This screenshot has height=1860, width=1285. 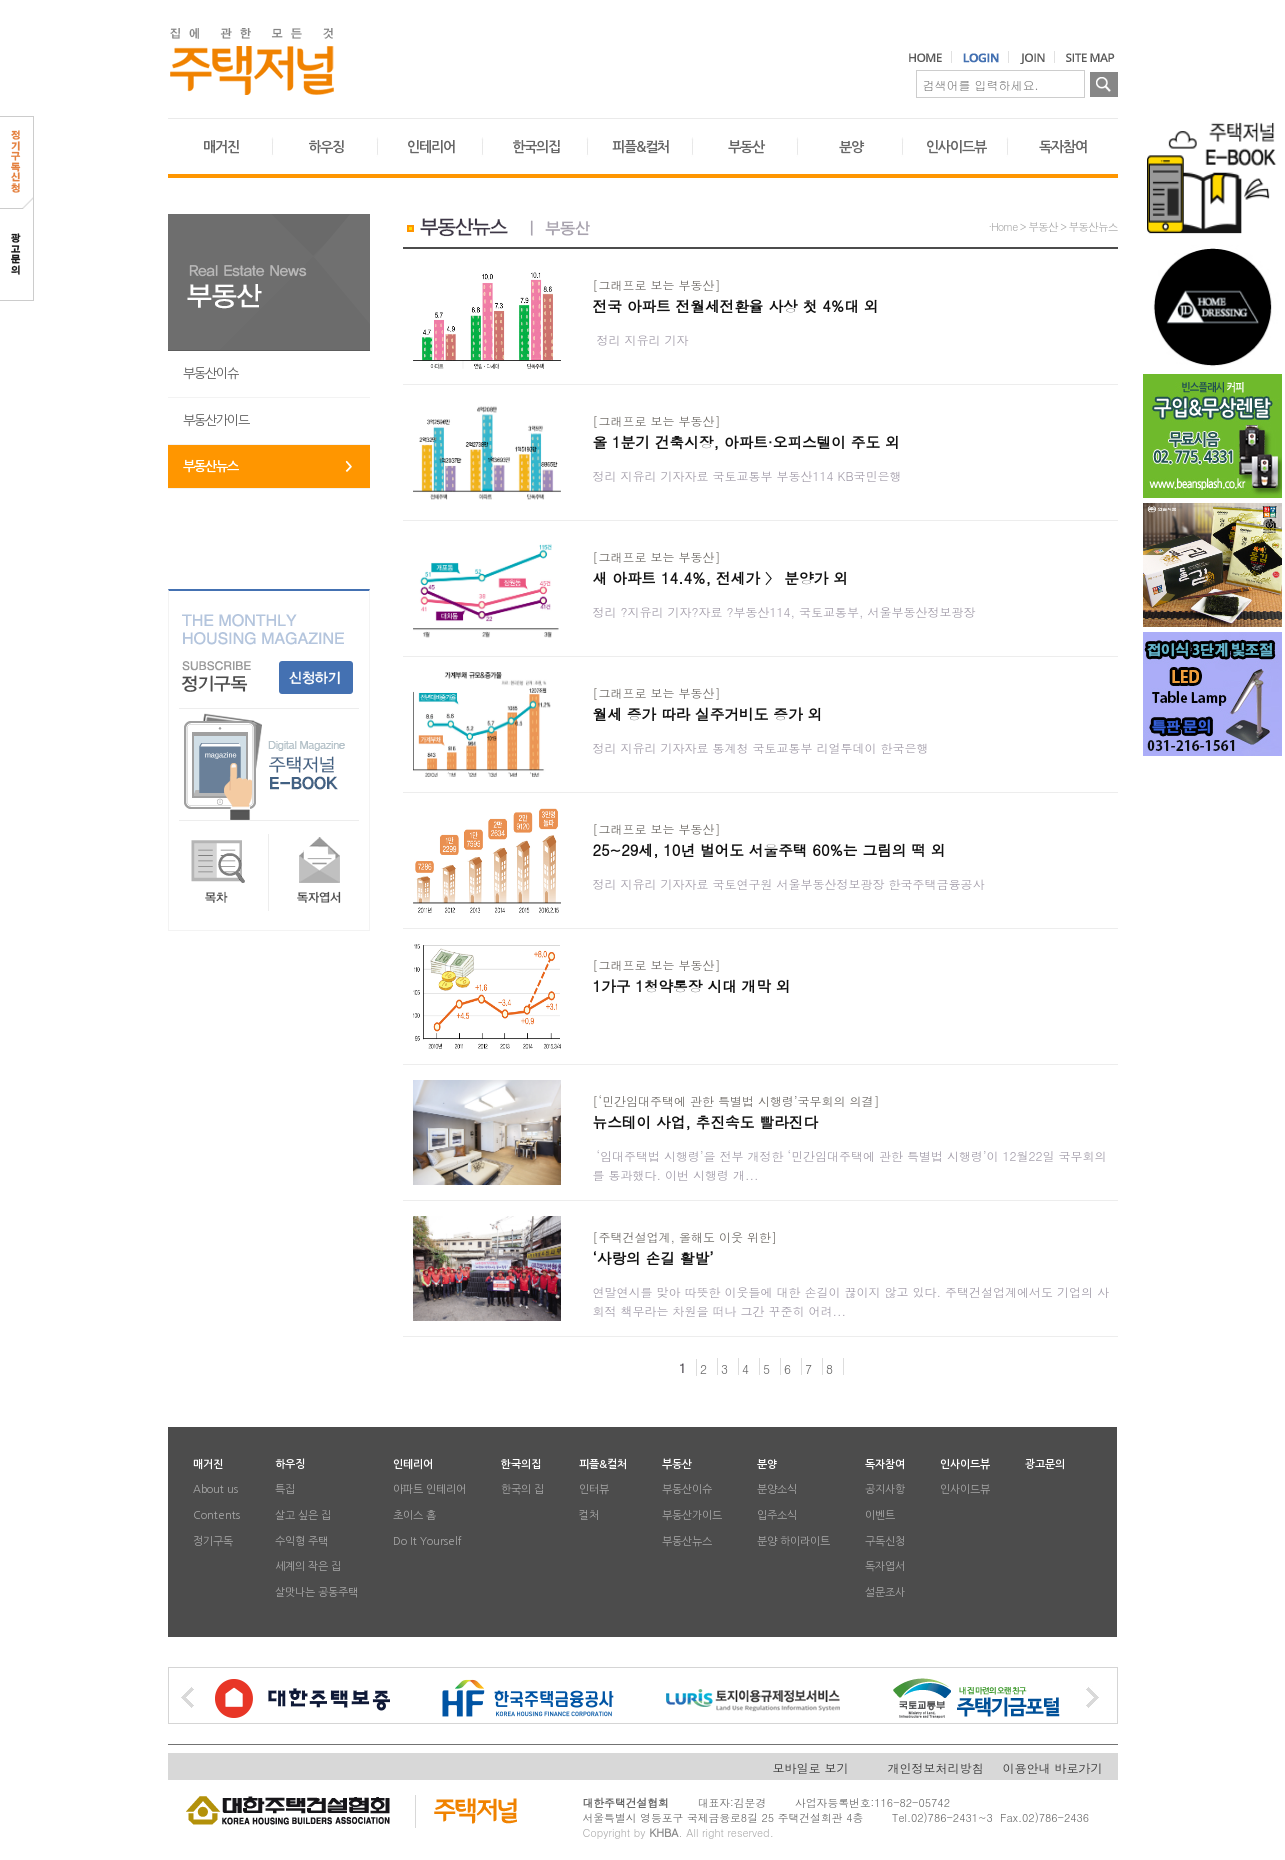 What do you see at coordinates (789, 883) in the screenshot?
I see `정리 지유리 기자자료 국토연구원 서울부동산정보광장 한국주택금융공사` at bounding box center [789, 883].